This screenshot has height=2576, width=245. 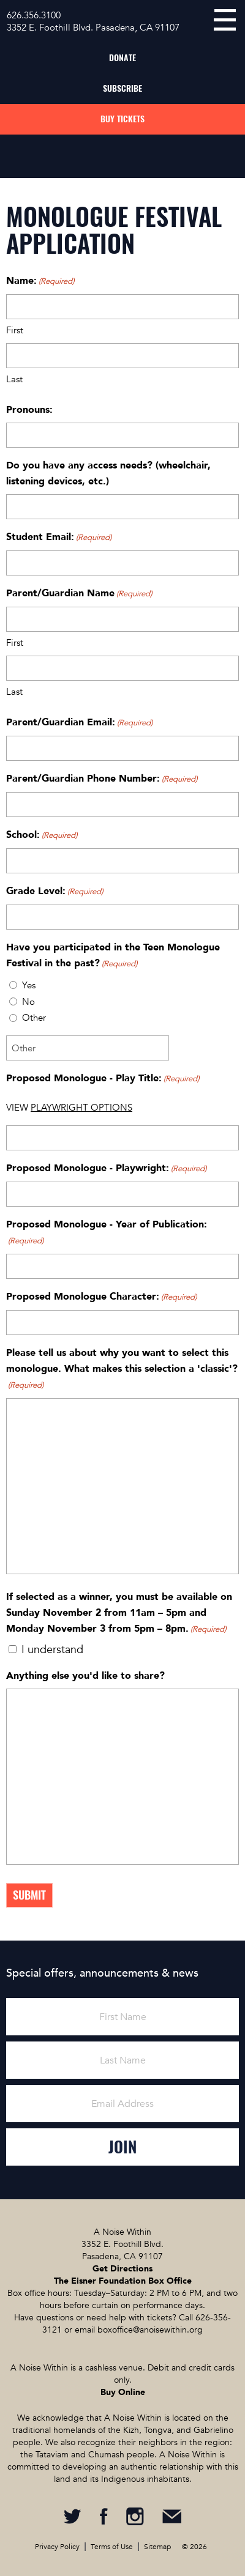 I want to click on Subscribe, so click(x=122, y=88).